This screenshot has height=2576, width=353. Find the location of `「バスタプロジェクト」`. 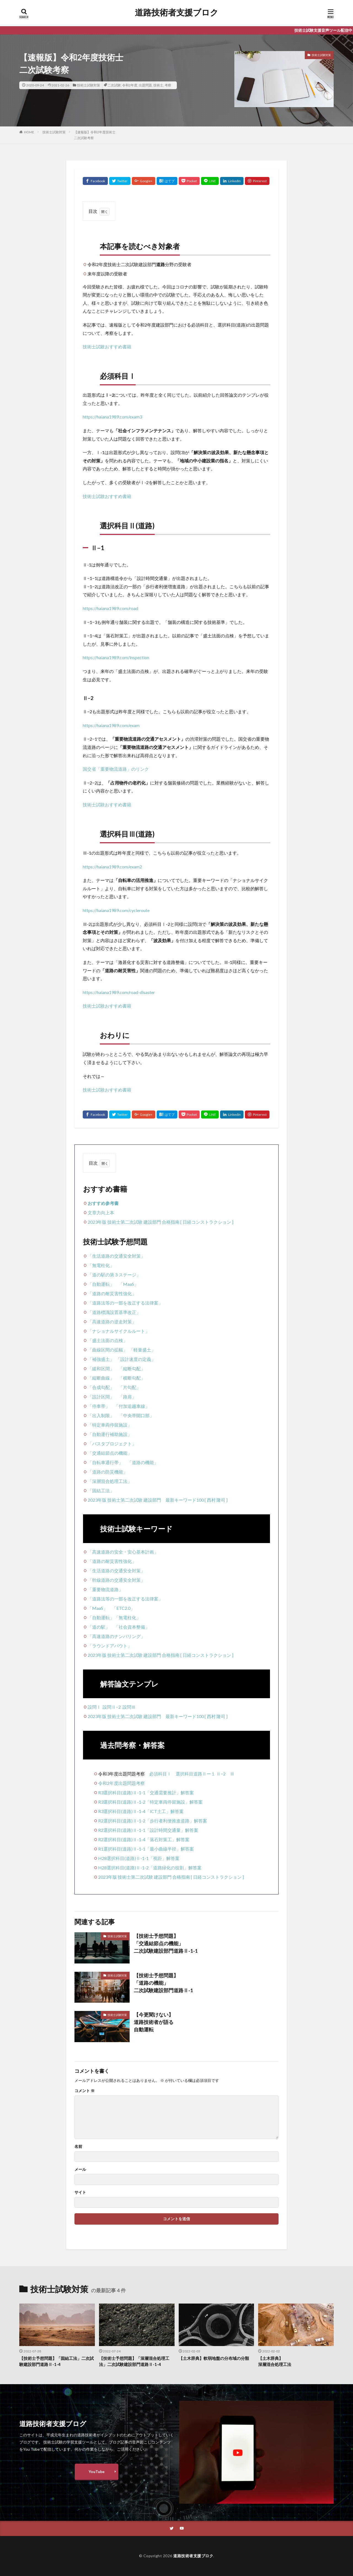

「バスタプロジェクト」 is located at coordinates (112, 1443).